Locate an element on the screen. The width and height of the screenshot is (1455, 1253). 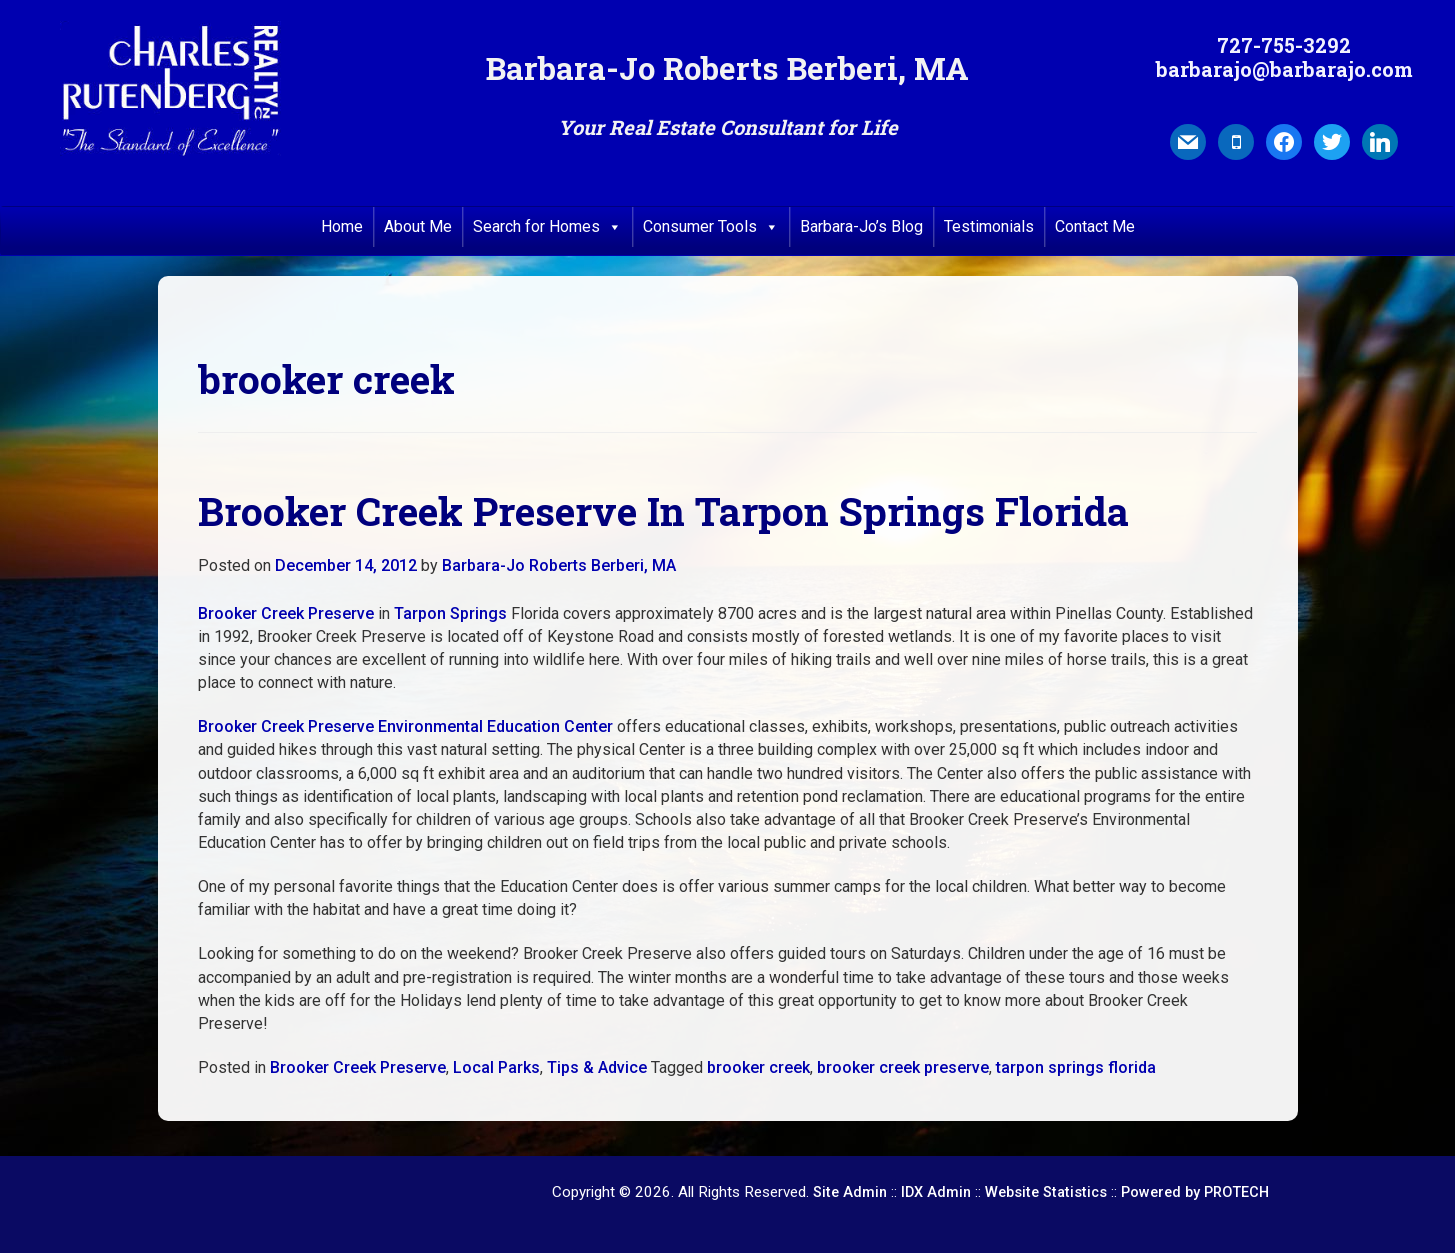
Tips & Advice is located at coordinates (597, 1067).